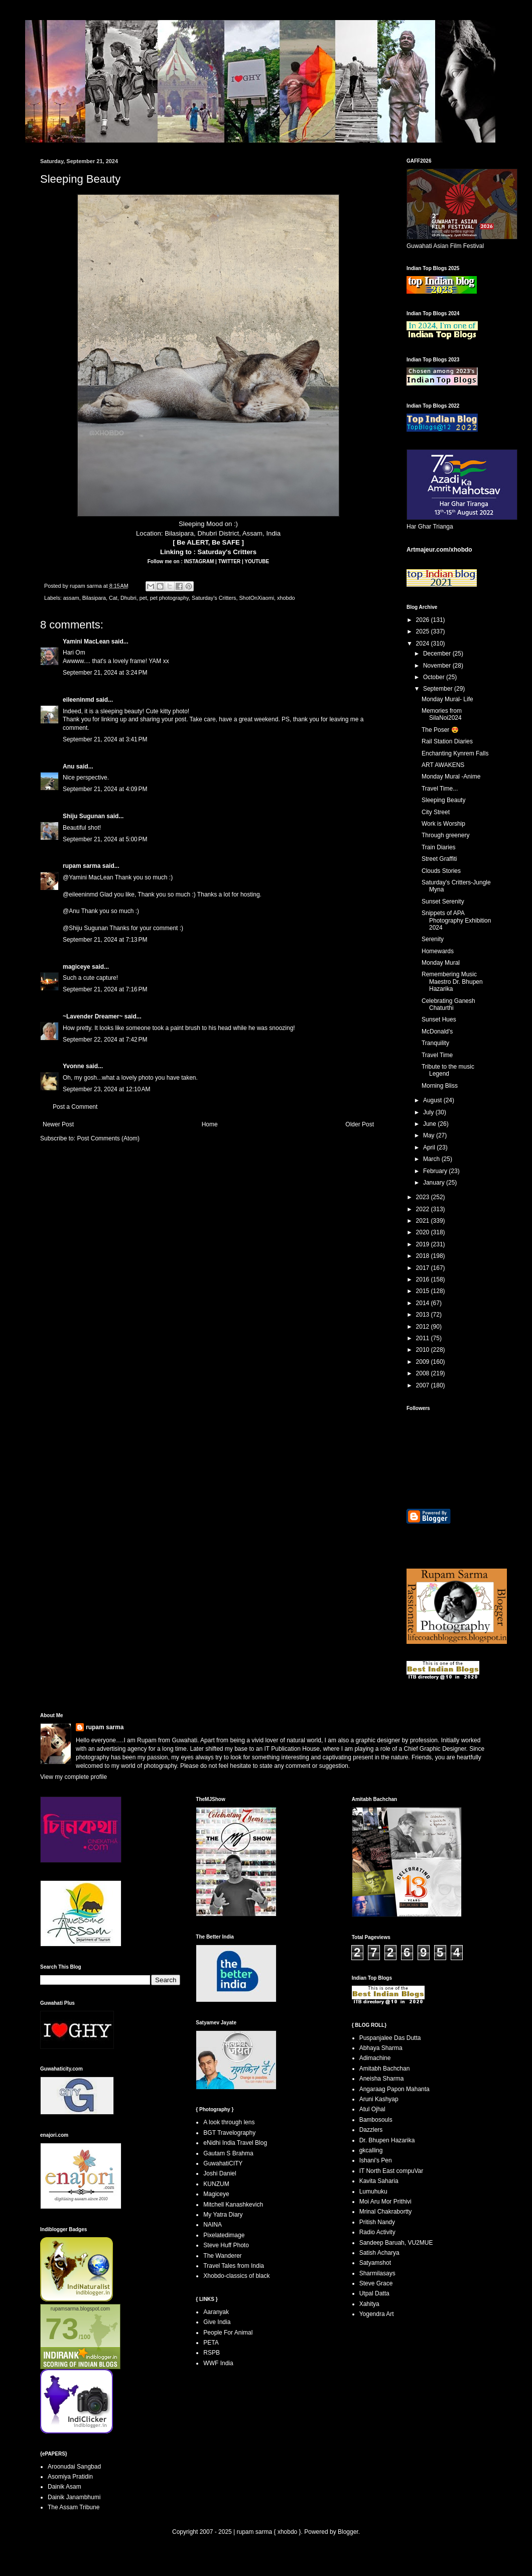 The image size is (532, 2576). Describe the element at coordinates (210, 2342) in the screenshot. I see `PETA` at that location.